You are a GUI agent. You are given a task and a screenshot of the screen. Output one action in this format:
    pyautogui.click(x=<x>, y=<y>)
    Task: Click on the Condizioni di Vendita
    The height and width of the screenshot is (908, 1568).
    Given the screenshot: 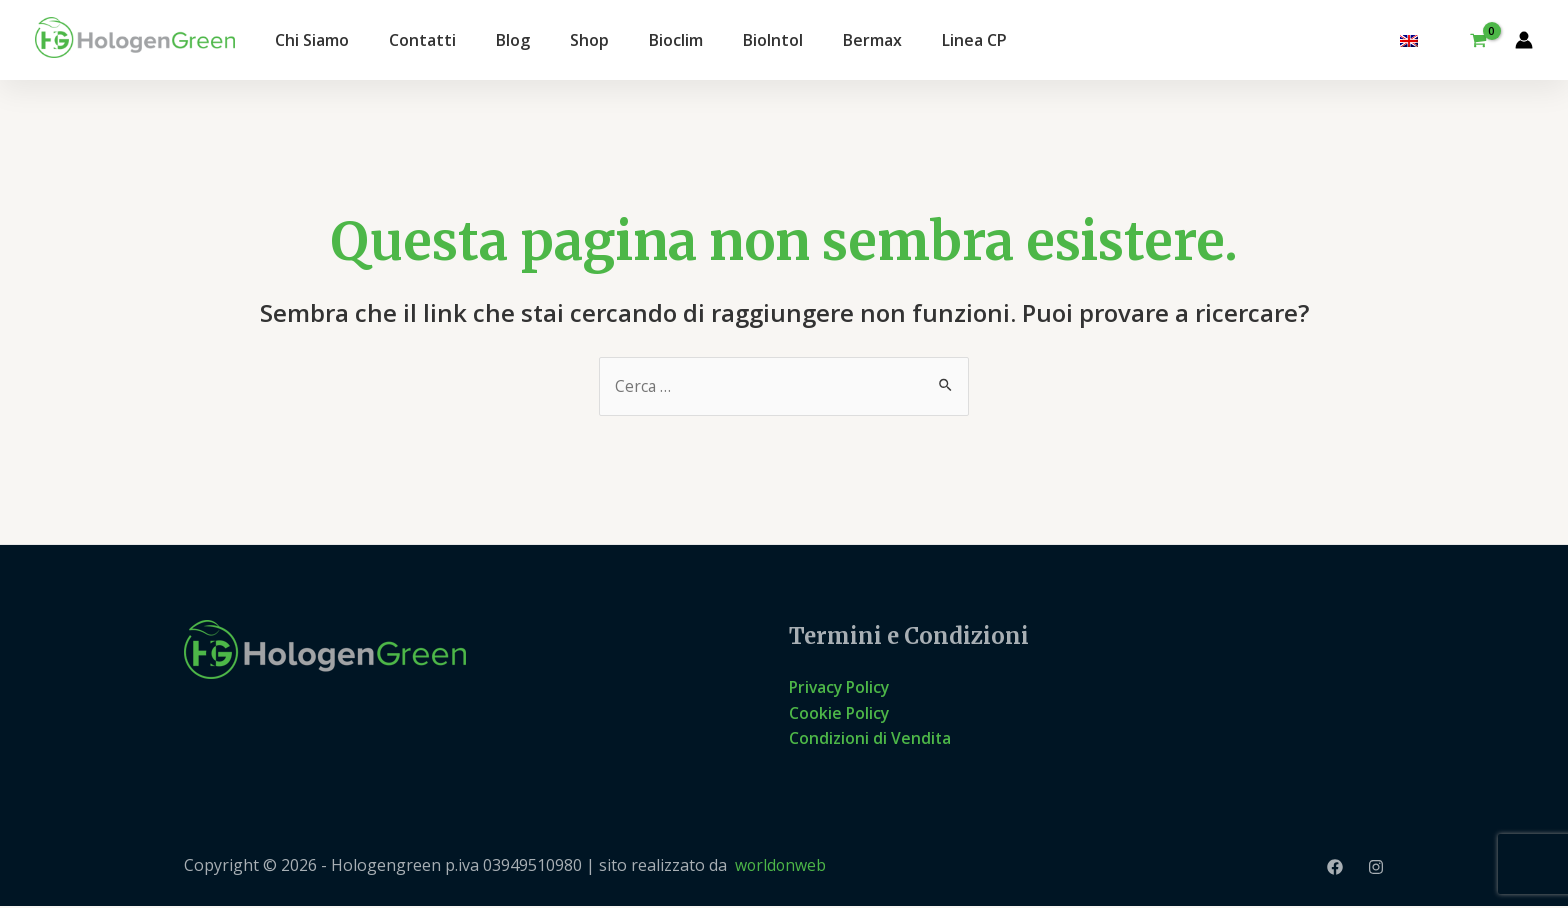 What is the action you would take?
    pyautogui.click(x=870, y=739)
    